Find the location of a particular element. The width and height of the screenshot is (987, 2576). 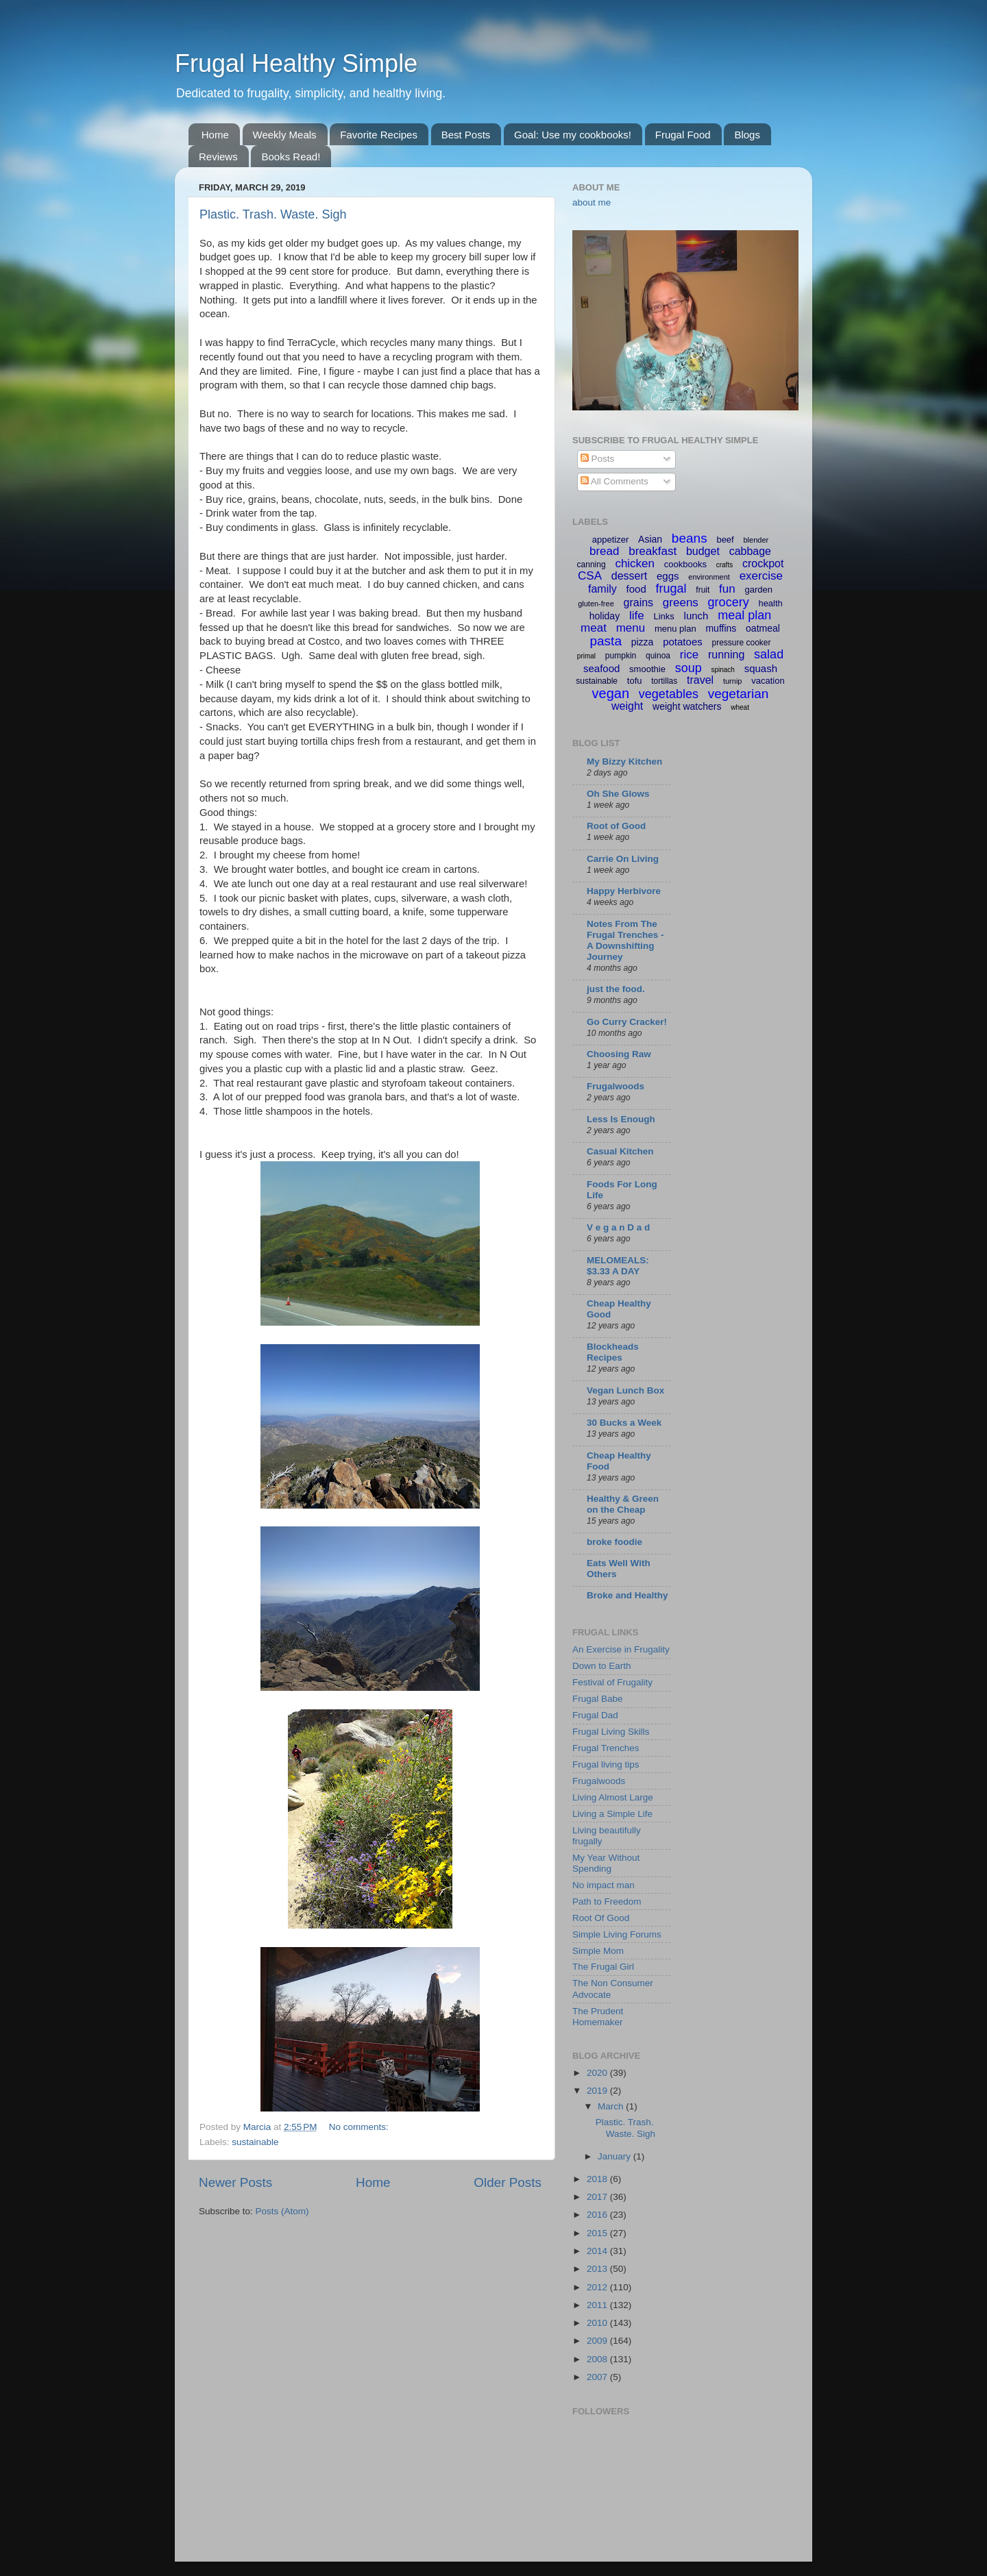

Living a Simple Life is located at coordinates (612, 1814).